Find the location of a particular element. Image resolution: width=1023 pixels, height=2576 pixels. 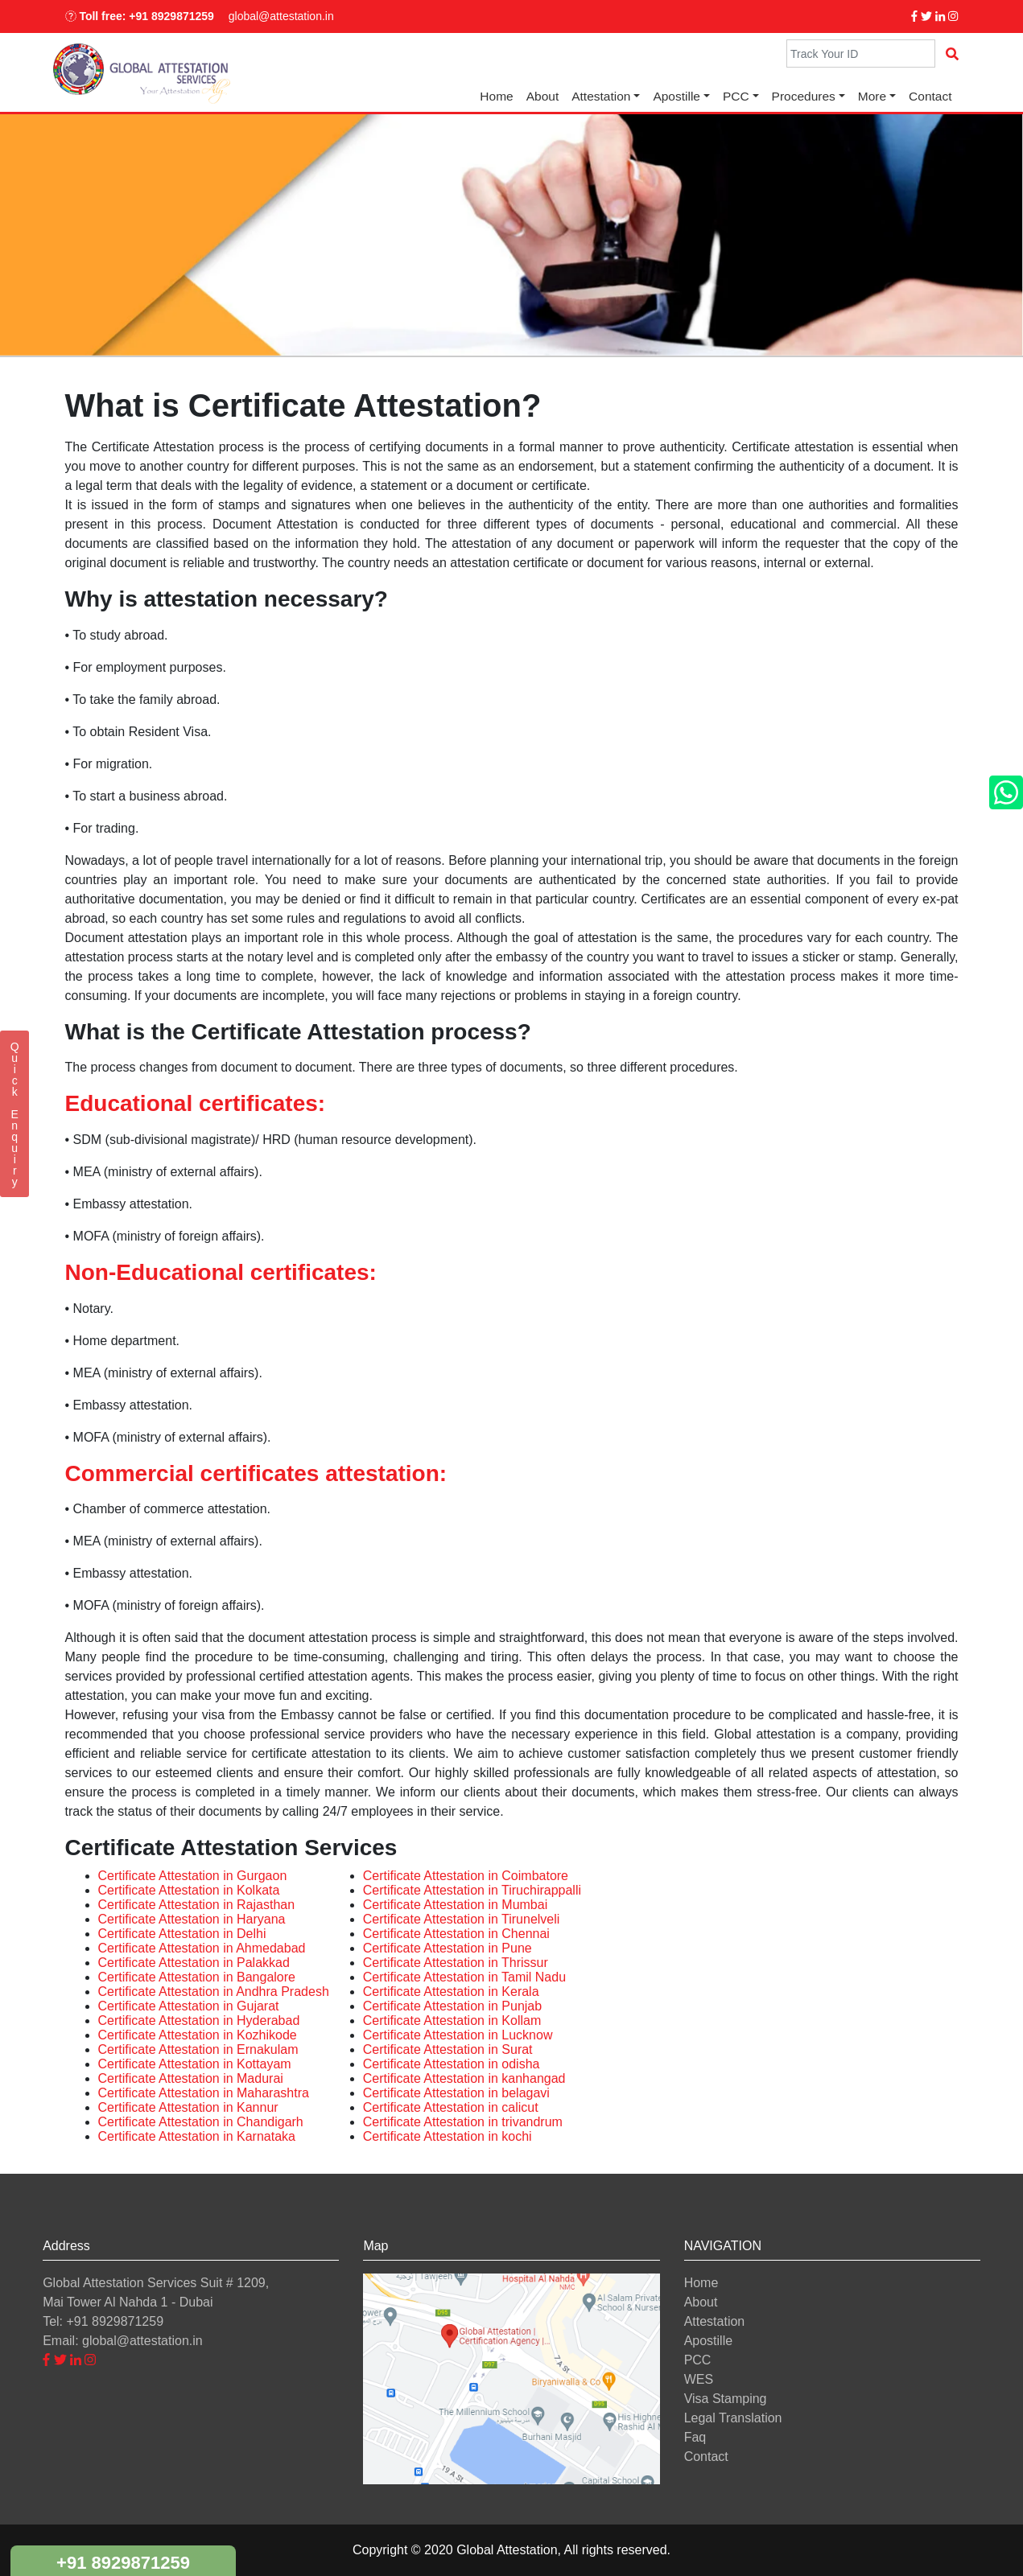

Legal Translation is located at coordinates (733, 2418).